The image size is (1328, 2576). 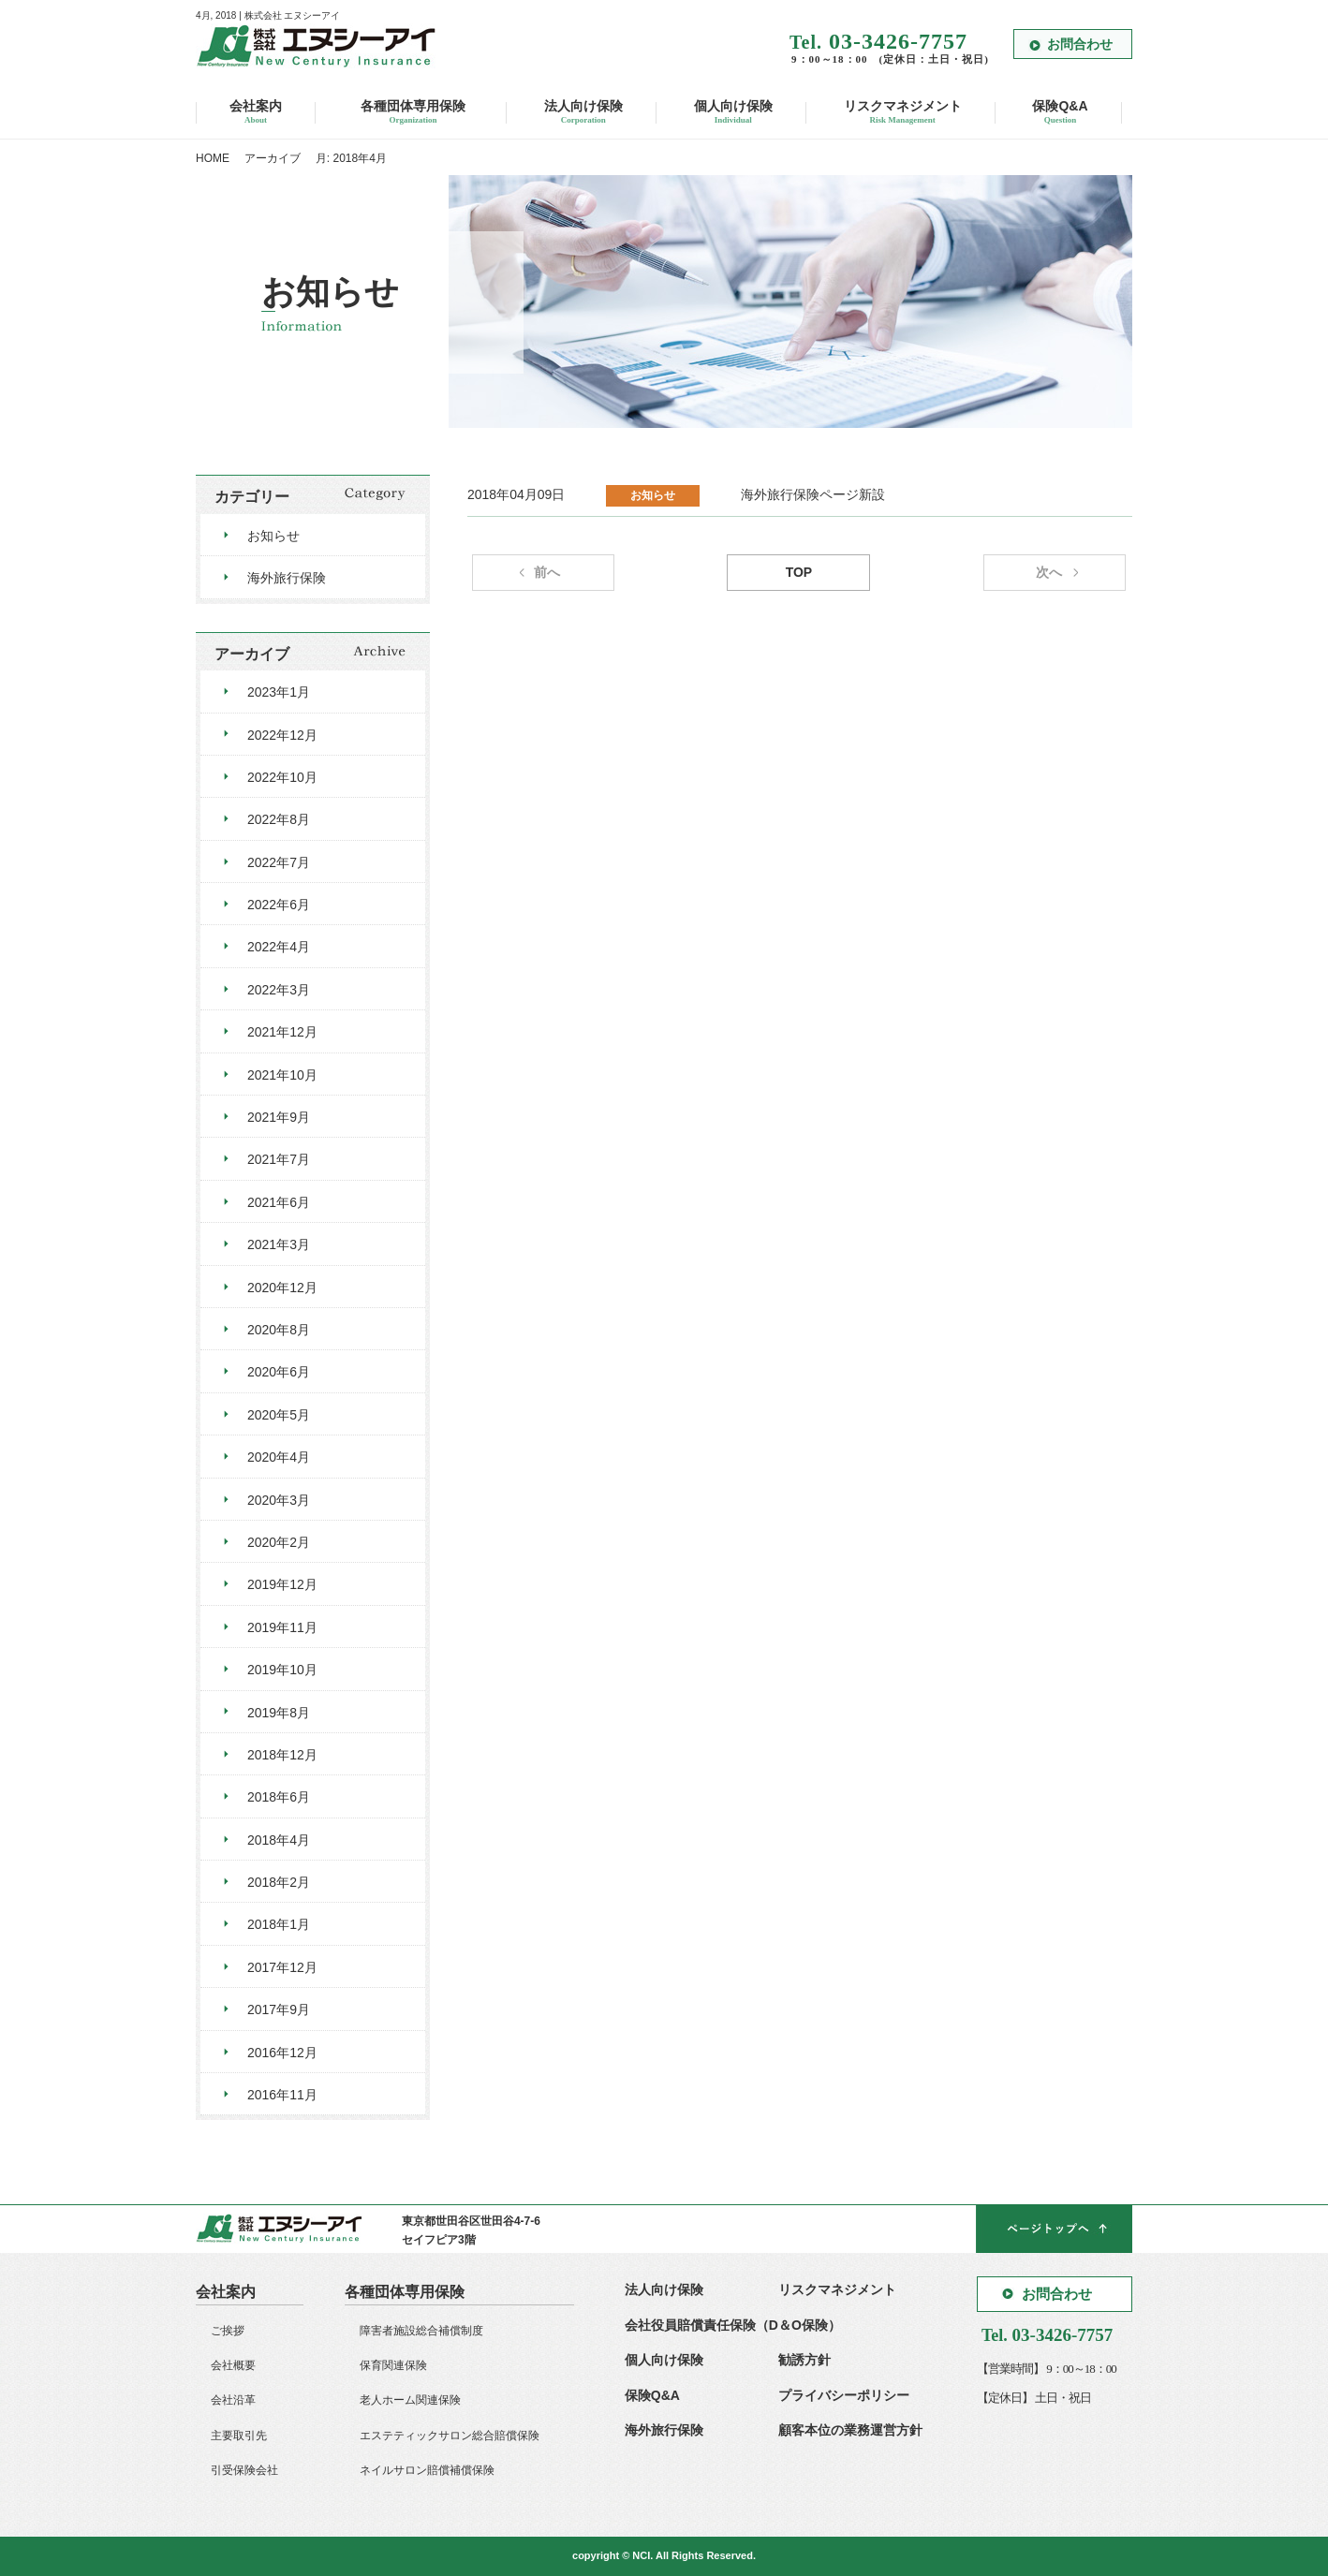 What do you see at coordinates (1049, 572) in the screenshot?
I see `次へ` at bounding box center [1049, 572].